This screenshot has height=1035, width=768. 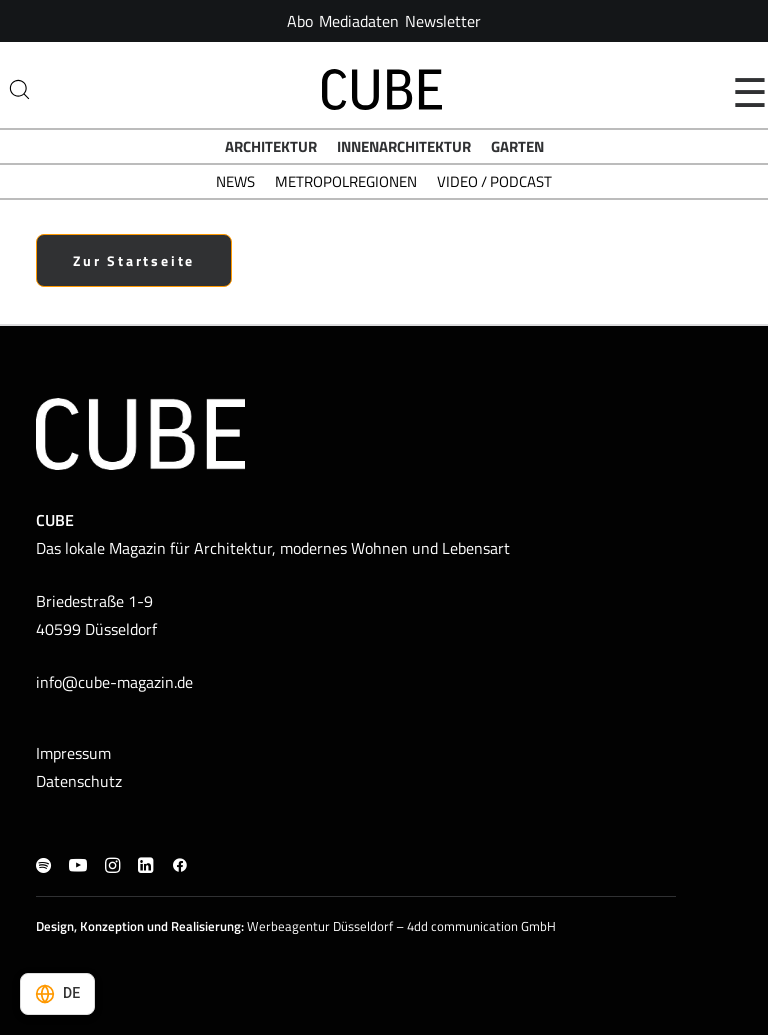 I want to click on Architektur, so click(x=271, y=146).